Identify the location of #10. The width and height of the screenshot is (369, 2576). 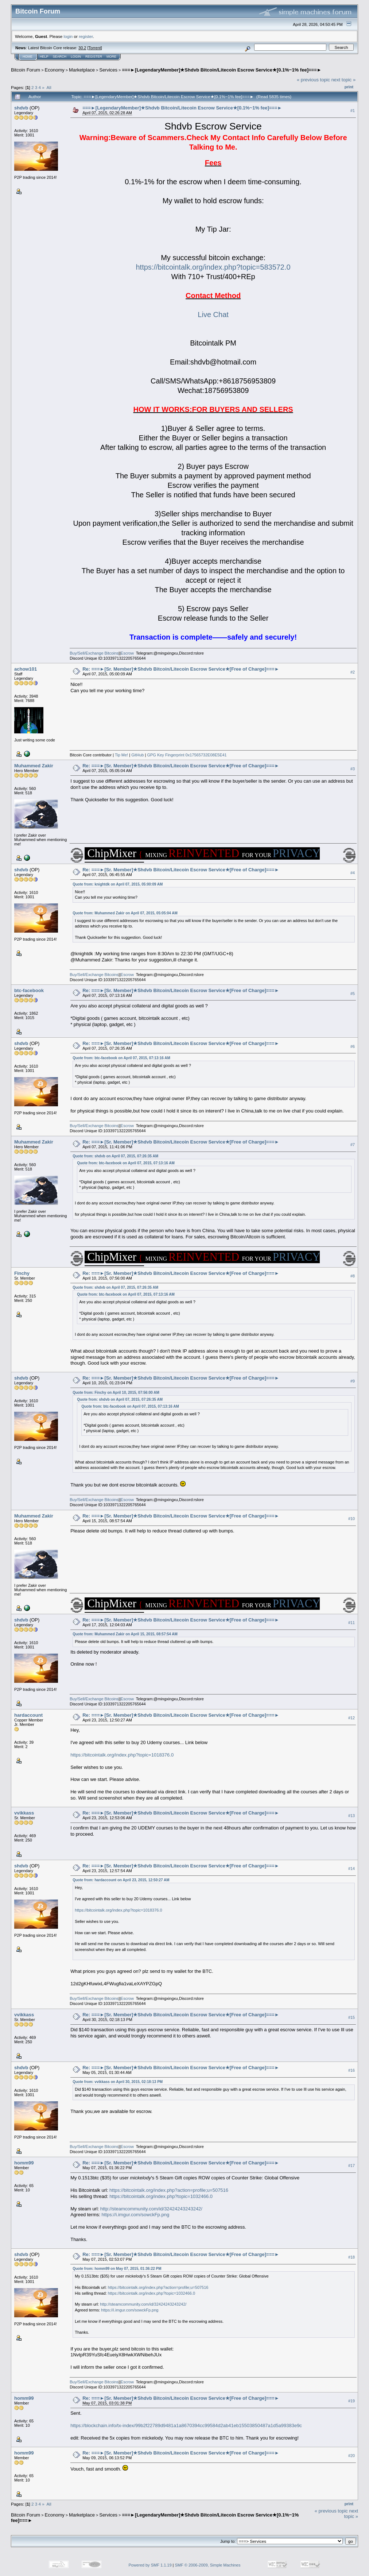
(351, 1518).